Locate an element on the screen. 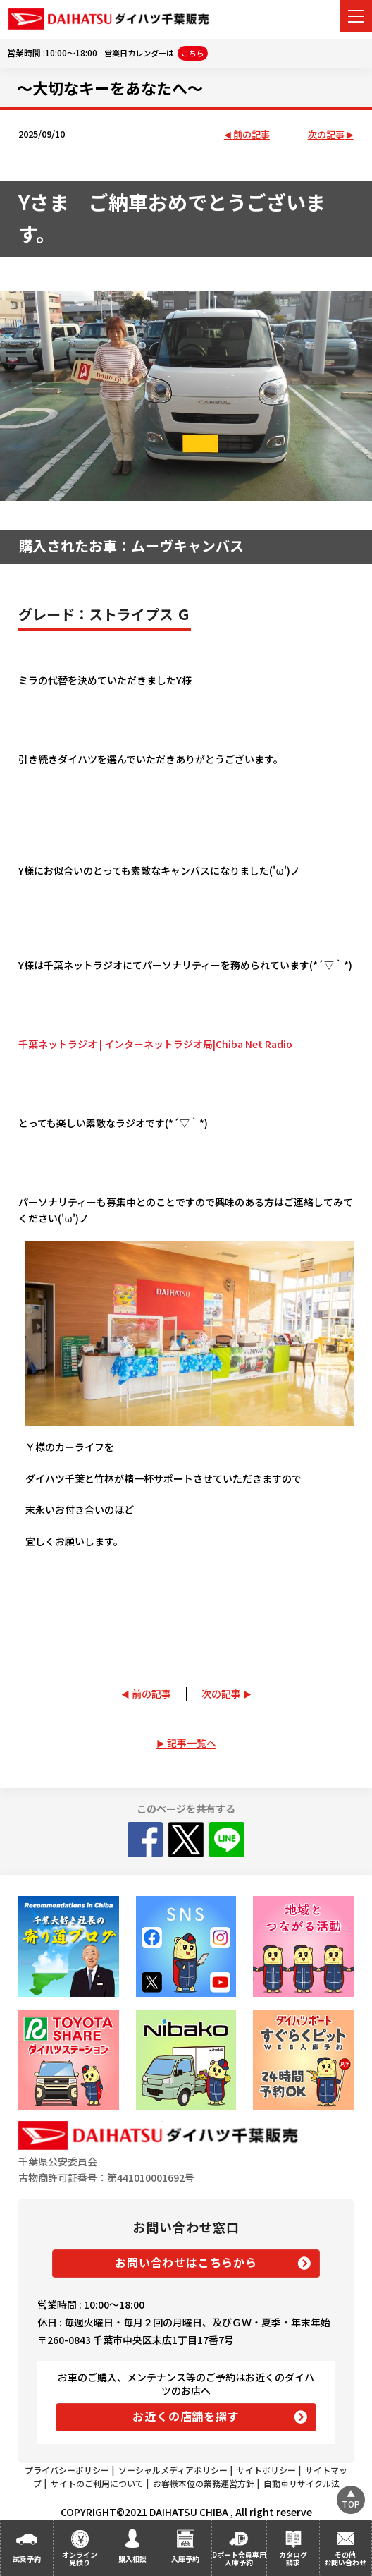  サイトポリシー is located at coordinates (266, 2470).